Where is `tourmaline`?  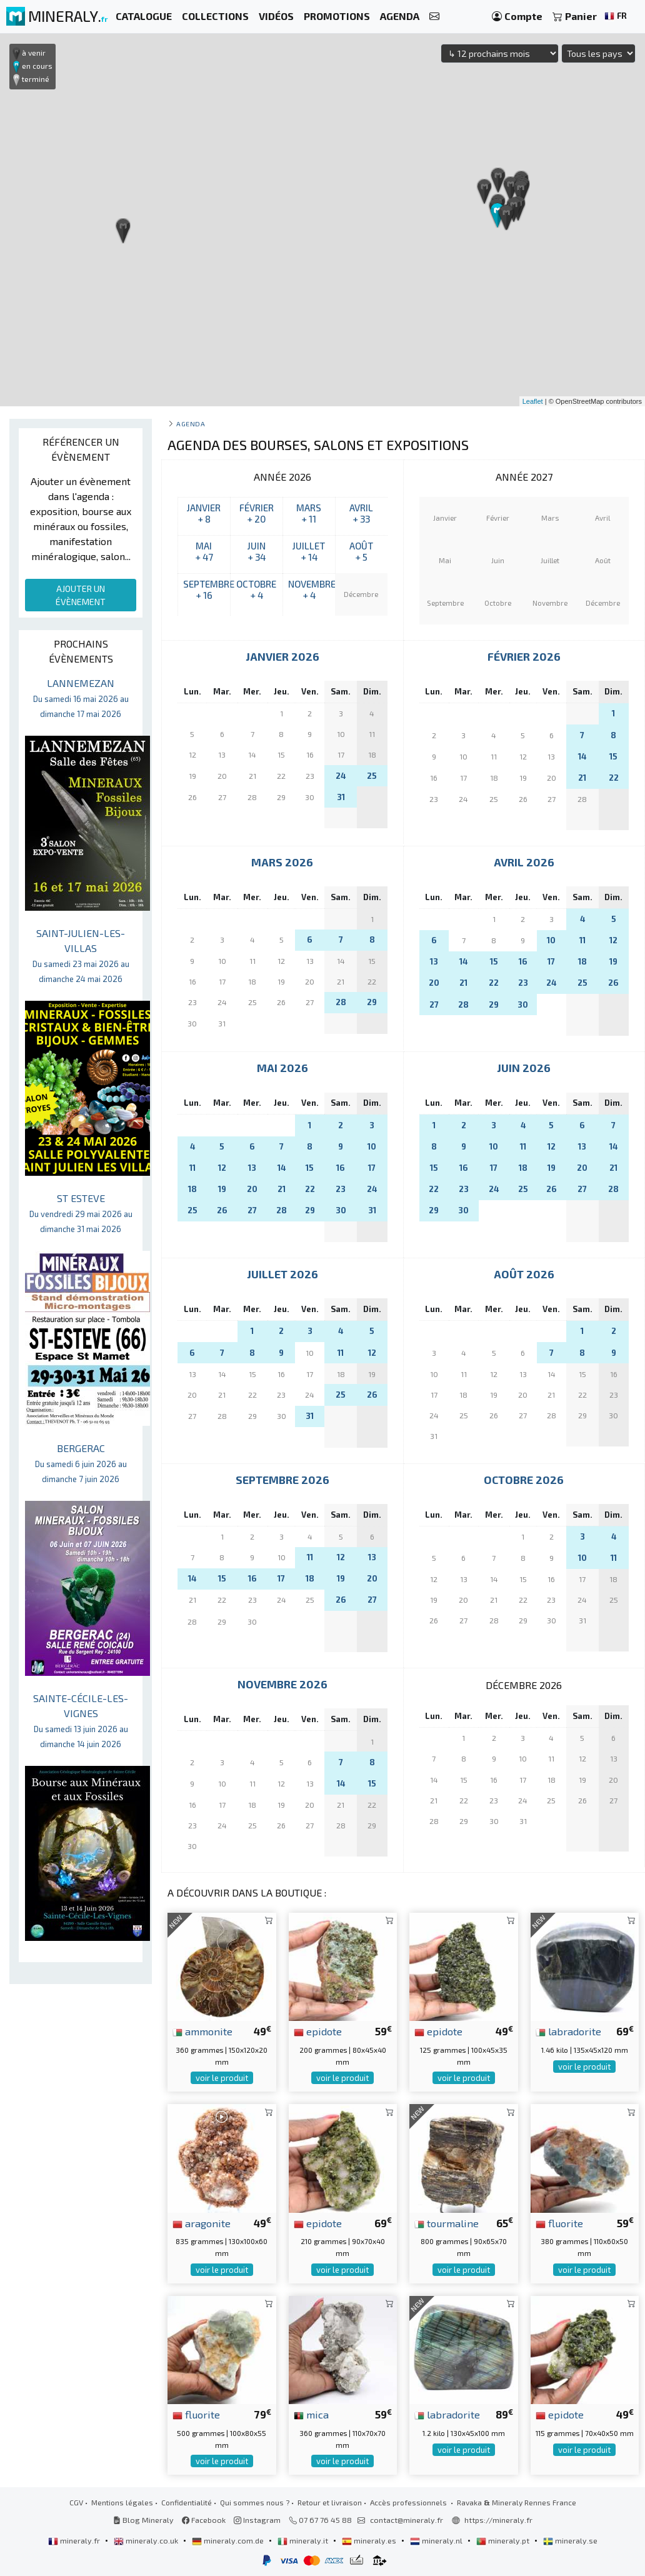 tourmaline is located at coordinates (446, 2223).